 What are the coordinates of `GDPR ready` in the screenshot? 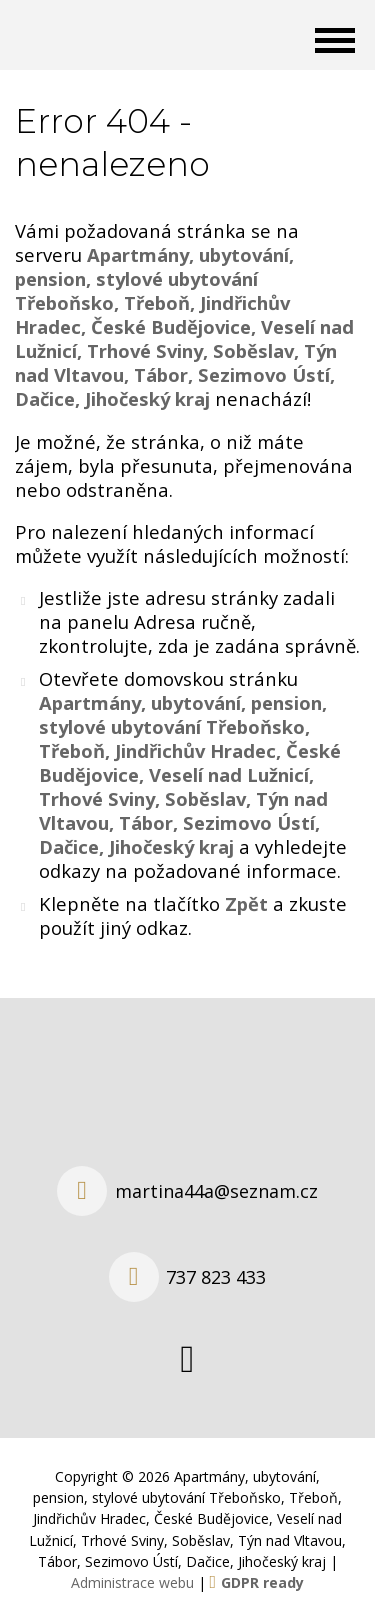 It's located at (262, 1582).